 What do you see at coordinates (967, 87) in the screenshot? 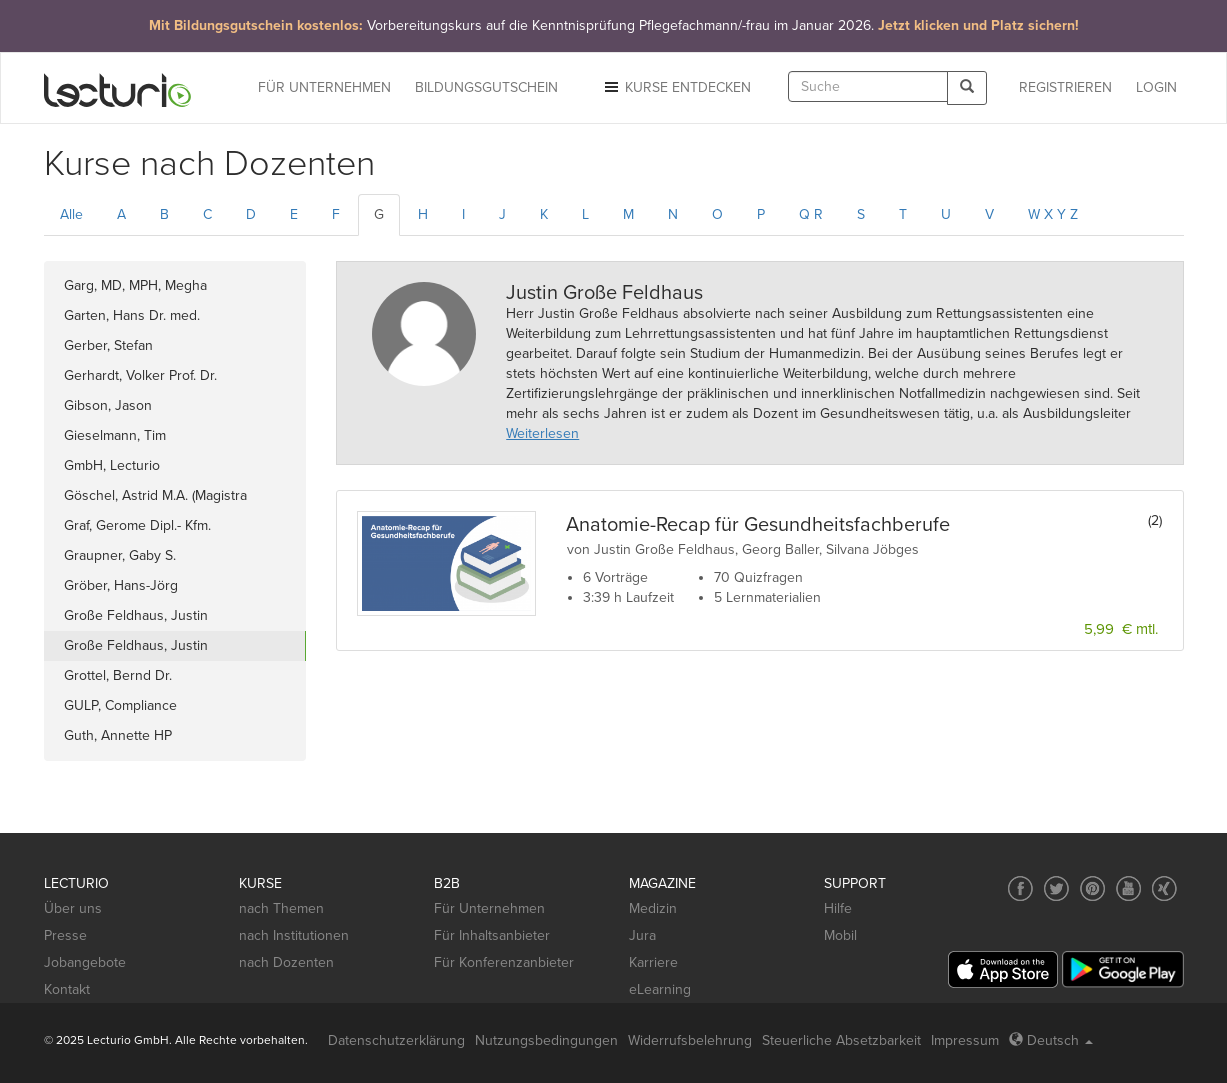
I see `[Search]` at bounding box center [967, 87].